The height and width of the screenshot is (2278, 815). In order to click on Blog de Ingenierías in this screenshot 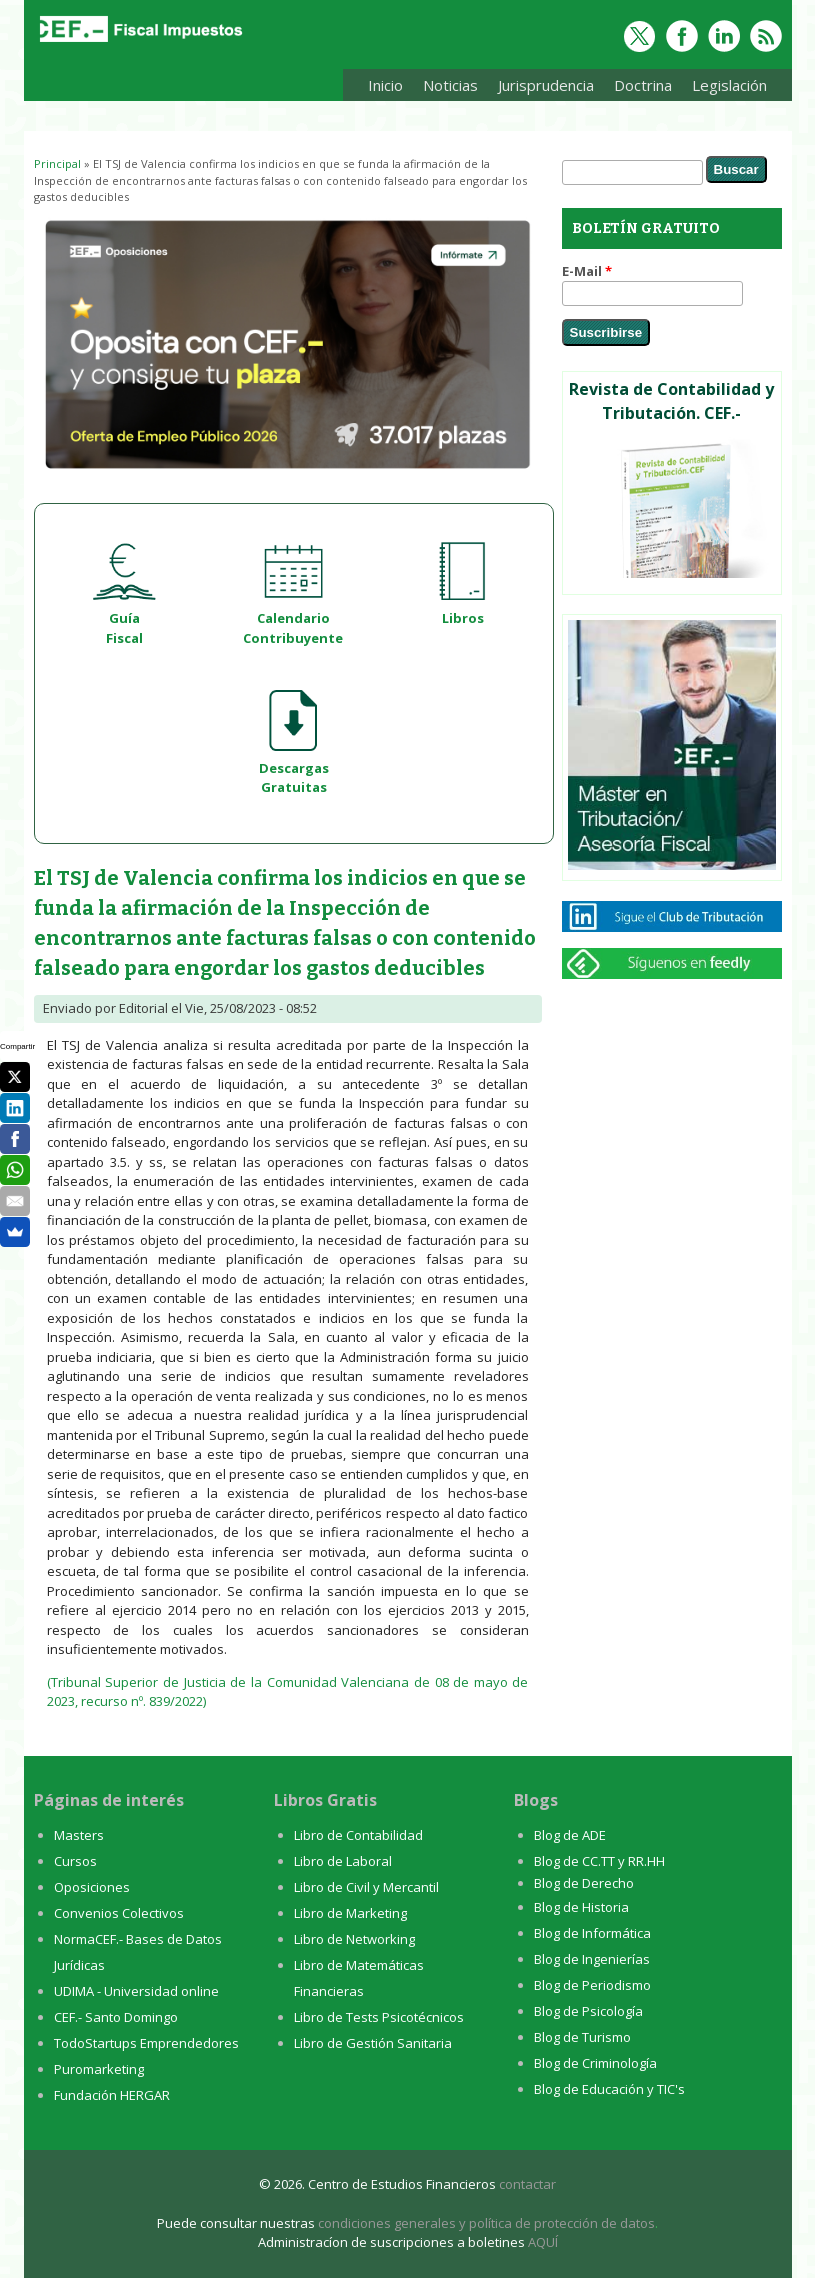, I will do `click(592, 1959)`.